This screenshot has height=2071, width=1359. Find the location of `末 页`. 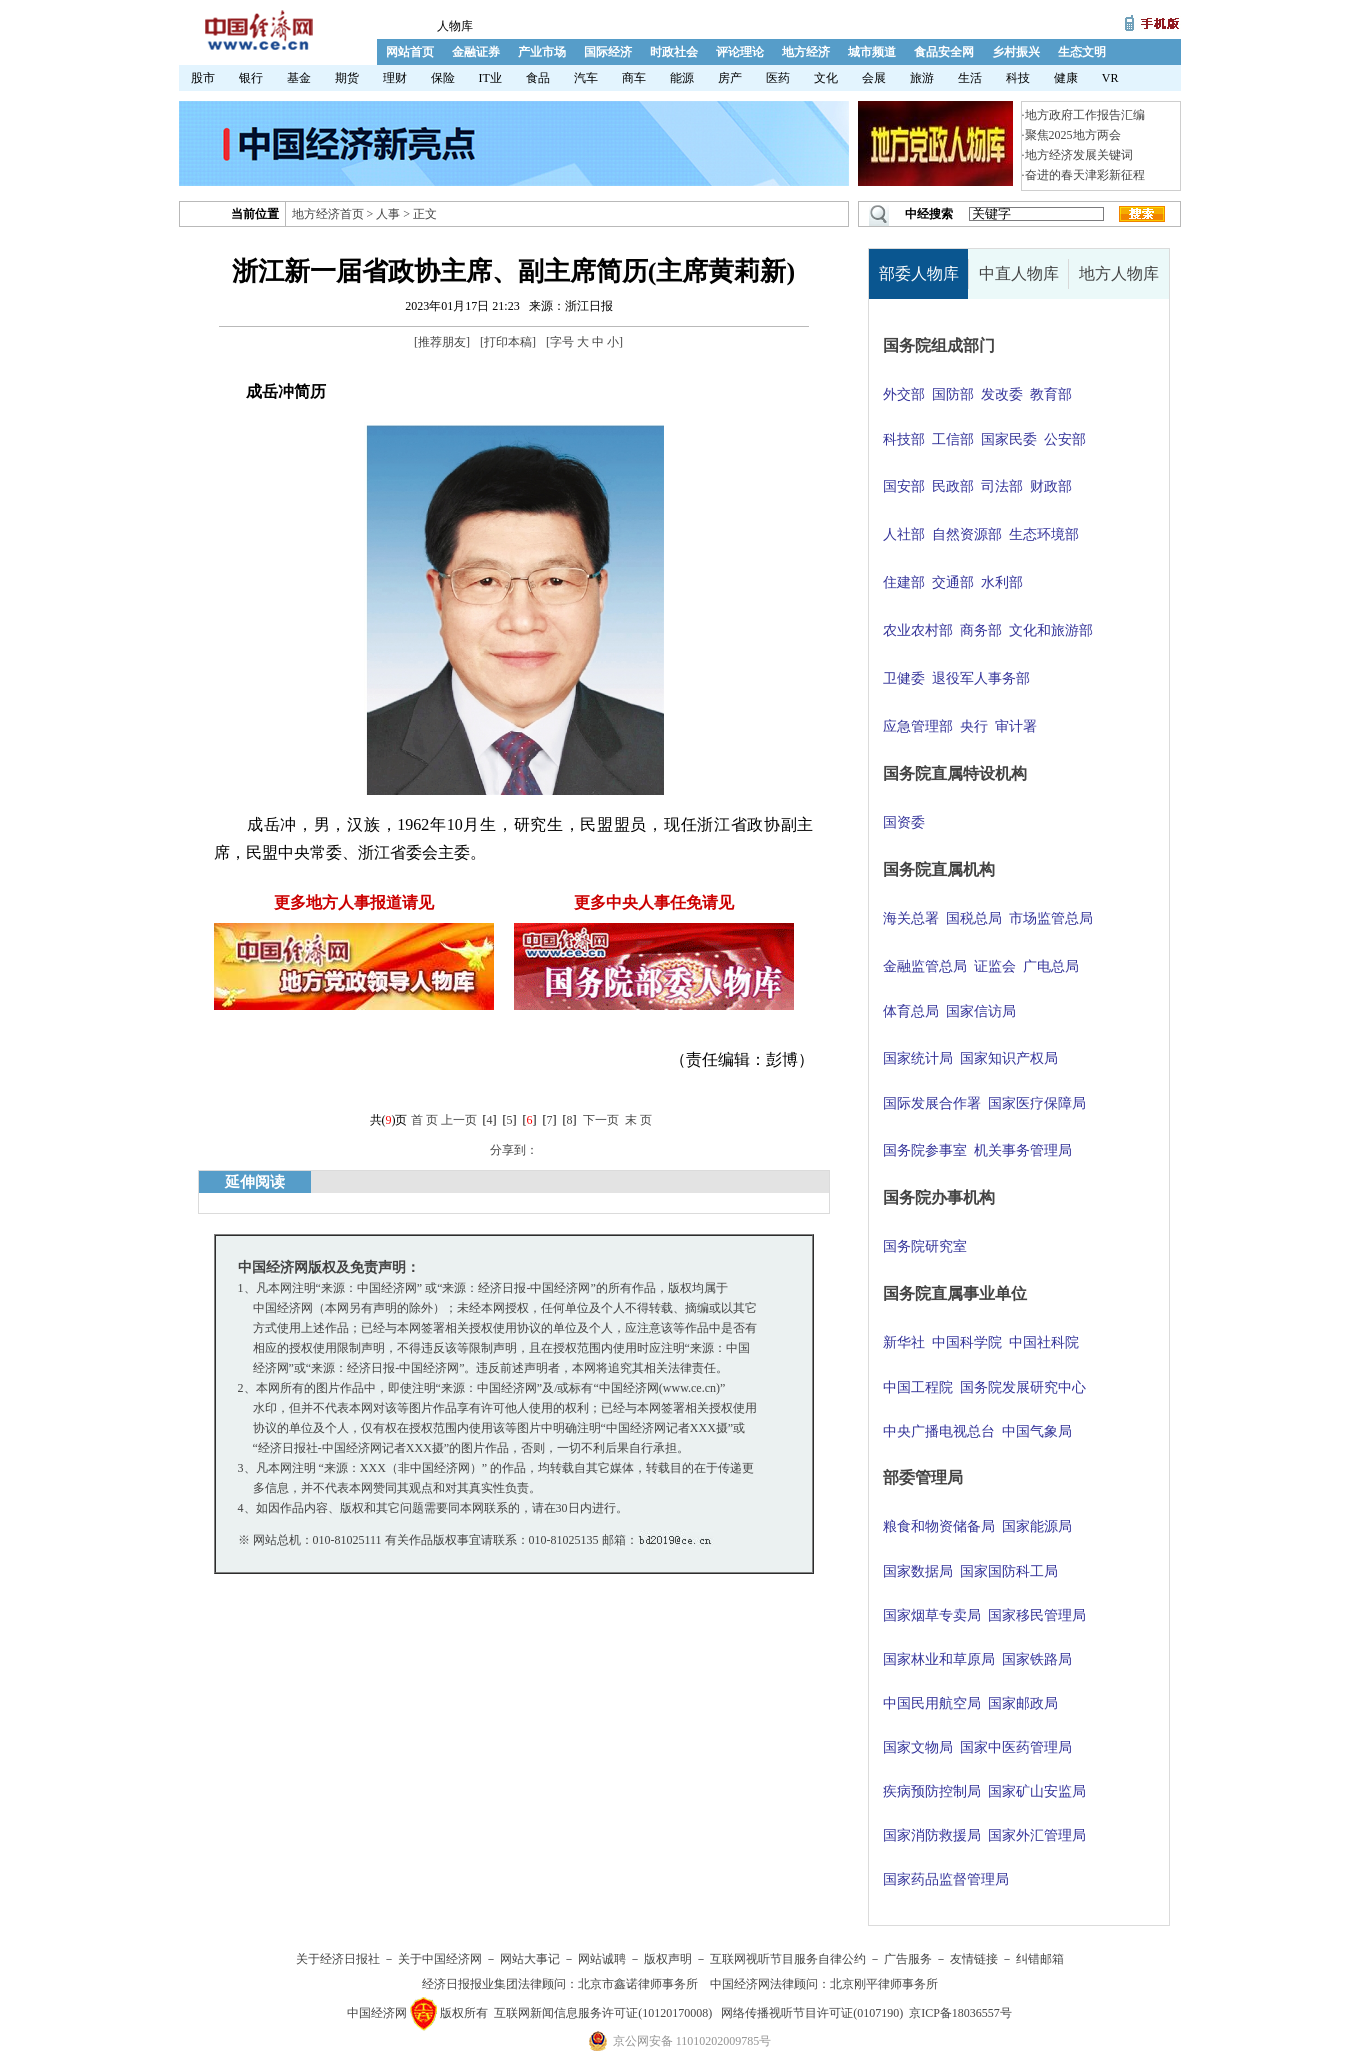

末 页 is located at coordinates (638, 1120).